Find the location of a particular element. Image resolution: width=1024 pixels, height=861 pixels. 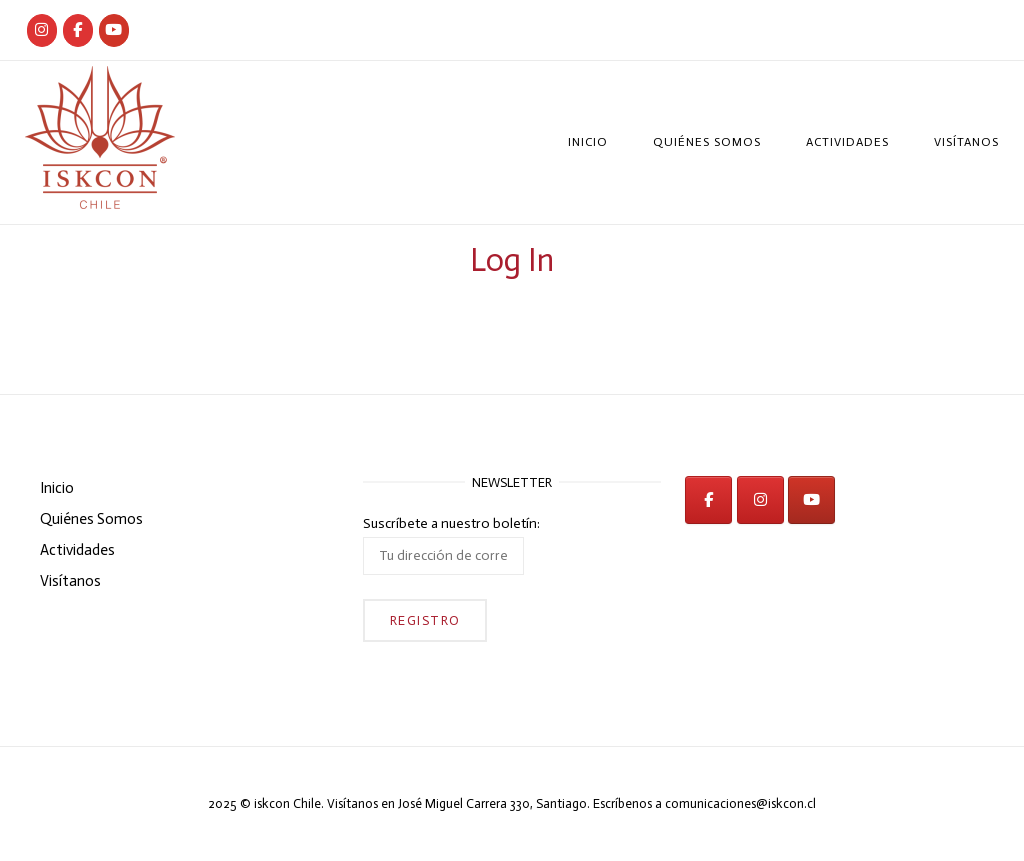

Visítanos is located at coordinates (966, 142).